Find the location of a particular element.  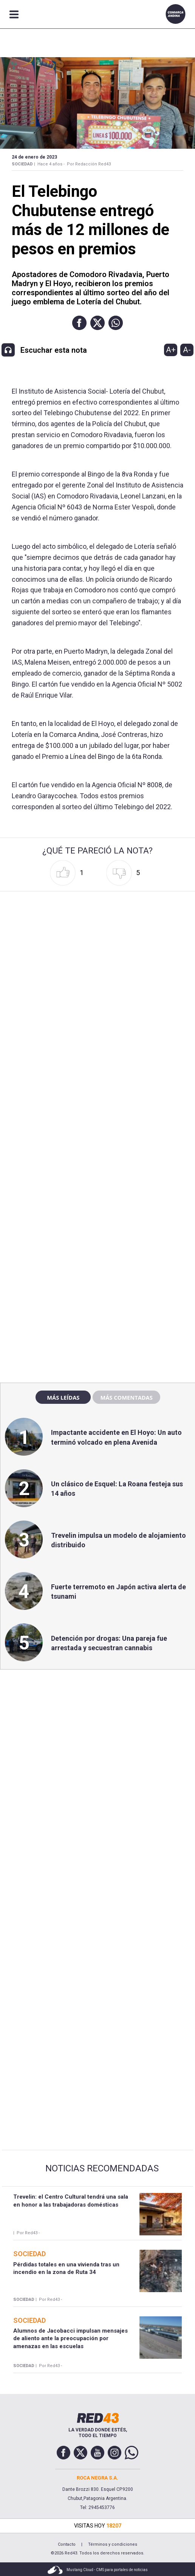

Más comentadas is located at coordinates (126, 1397).